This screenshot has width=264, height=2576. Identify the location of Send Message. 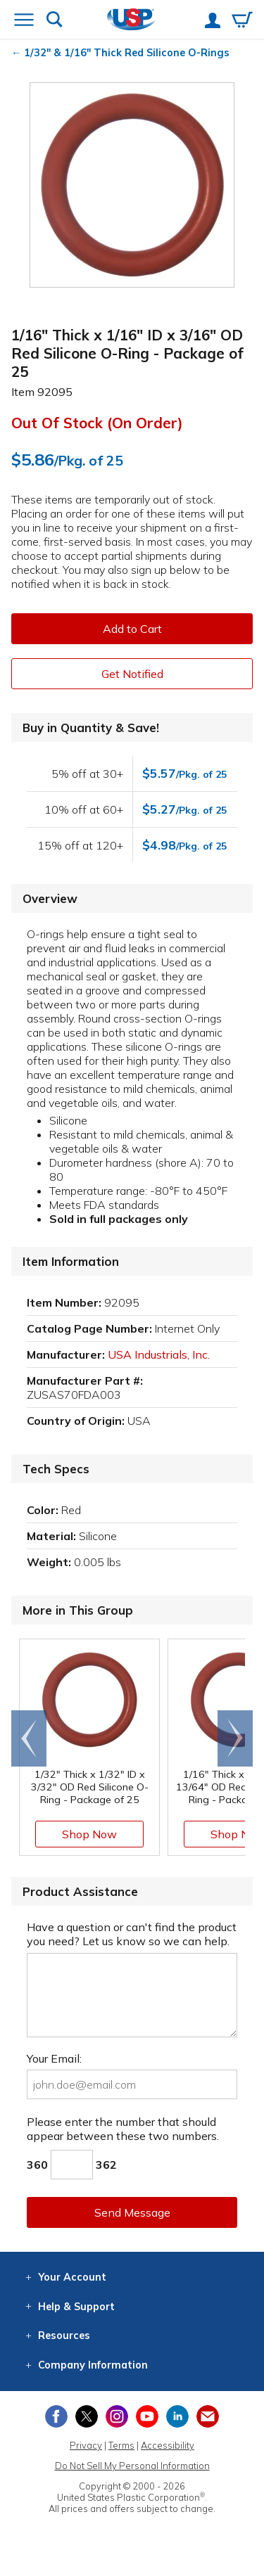
(132, 2212).